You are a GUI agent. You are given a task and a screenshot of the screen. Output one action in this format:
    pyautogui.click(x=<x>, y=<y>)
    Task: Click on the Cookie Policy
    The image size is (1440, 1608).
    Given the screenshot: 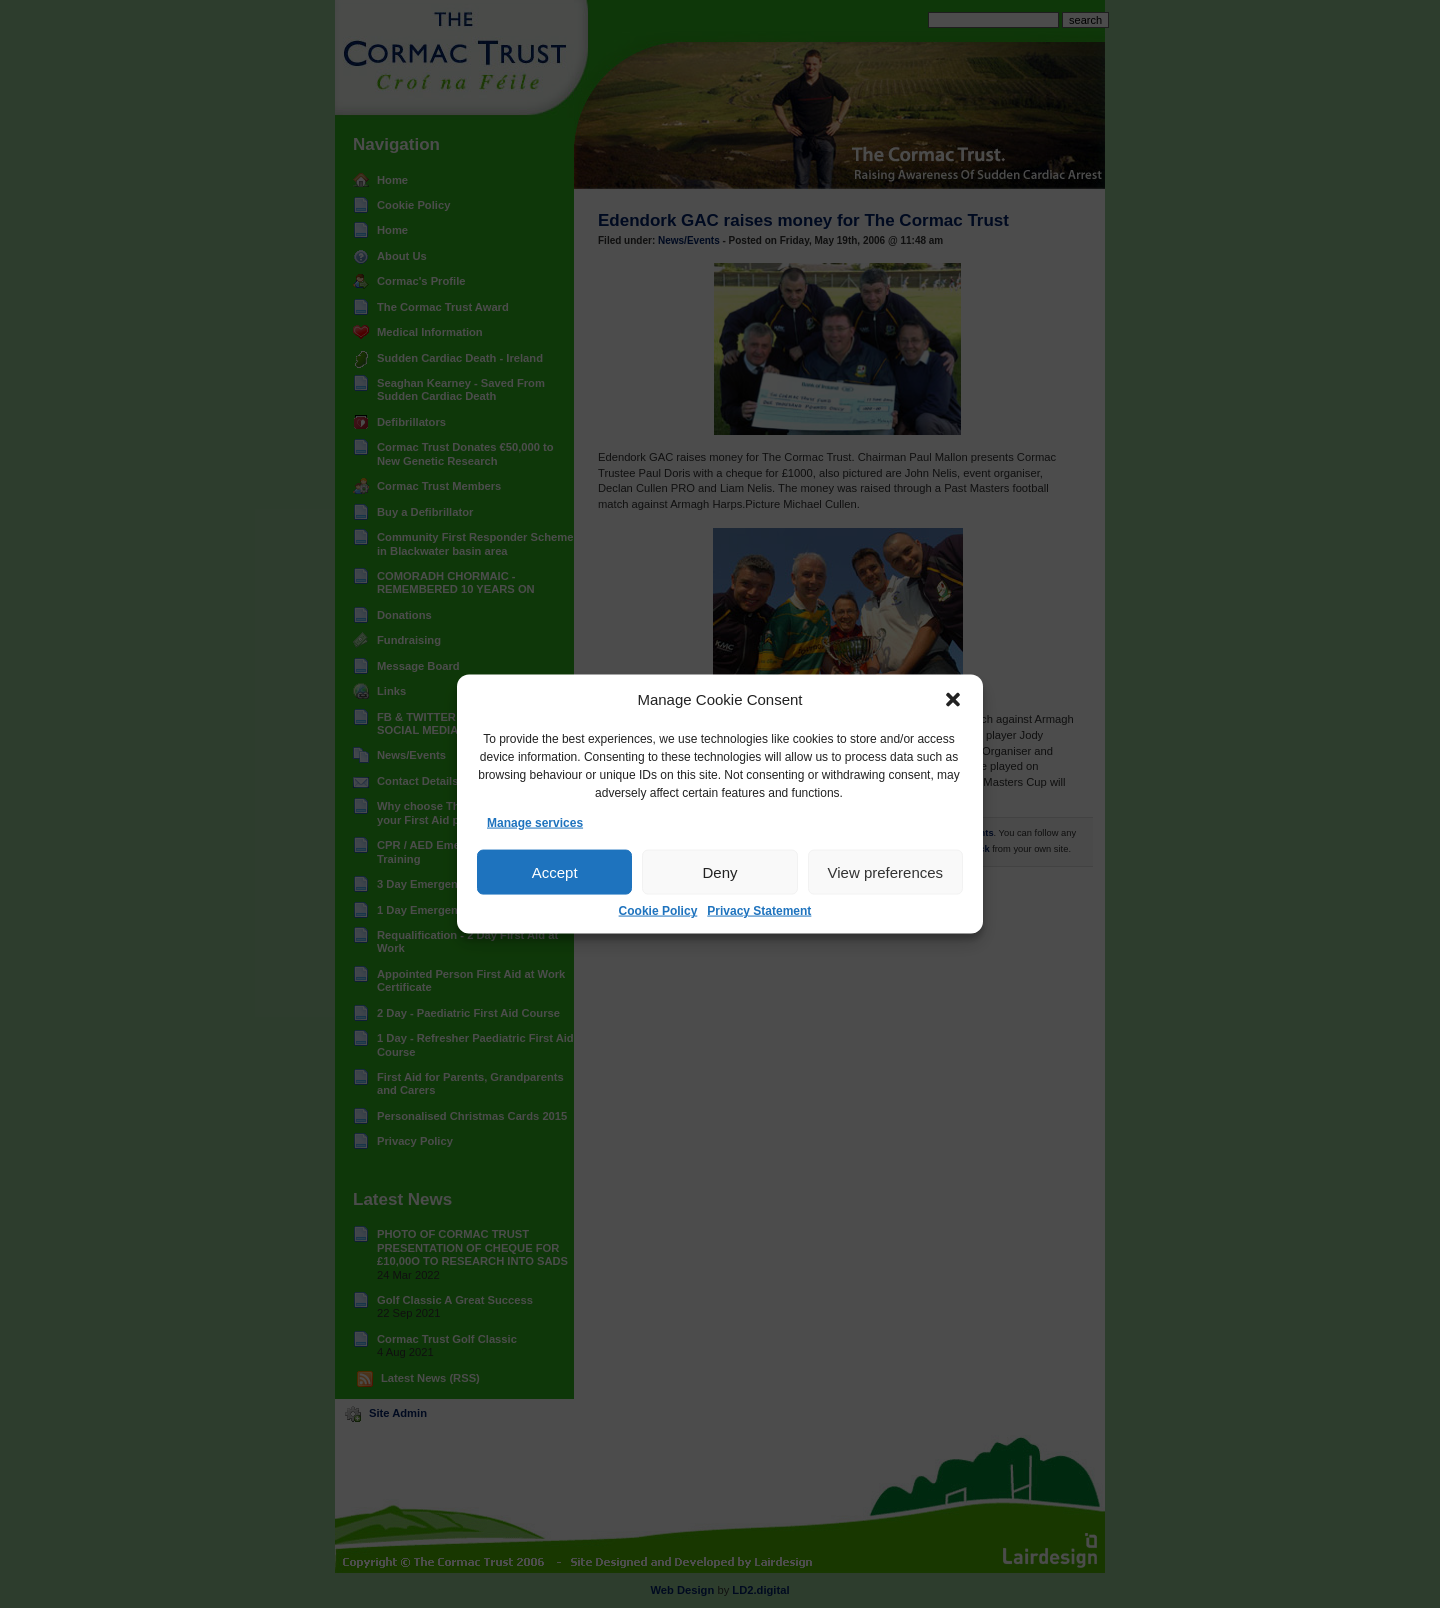 What is the action you would take?
    pyautogui.click(x=658, y=911)
    